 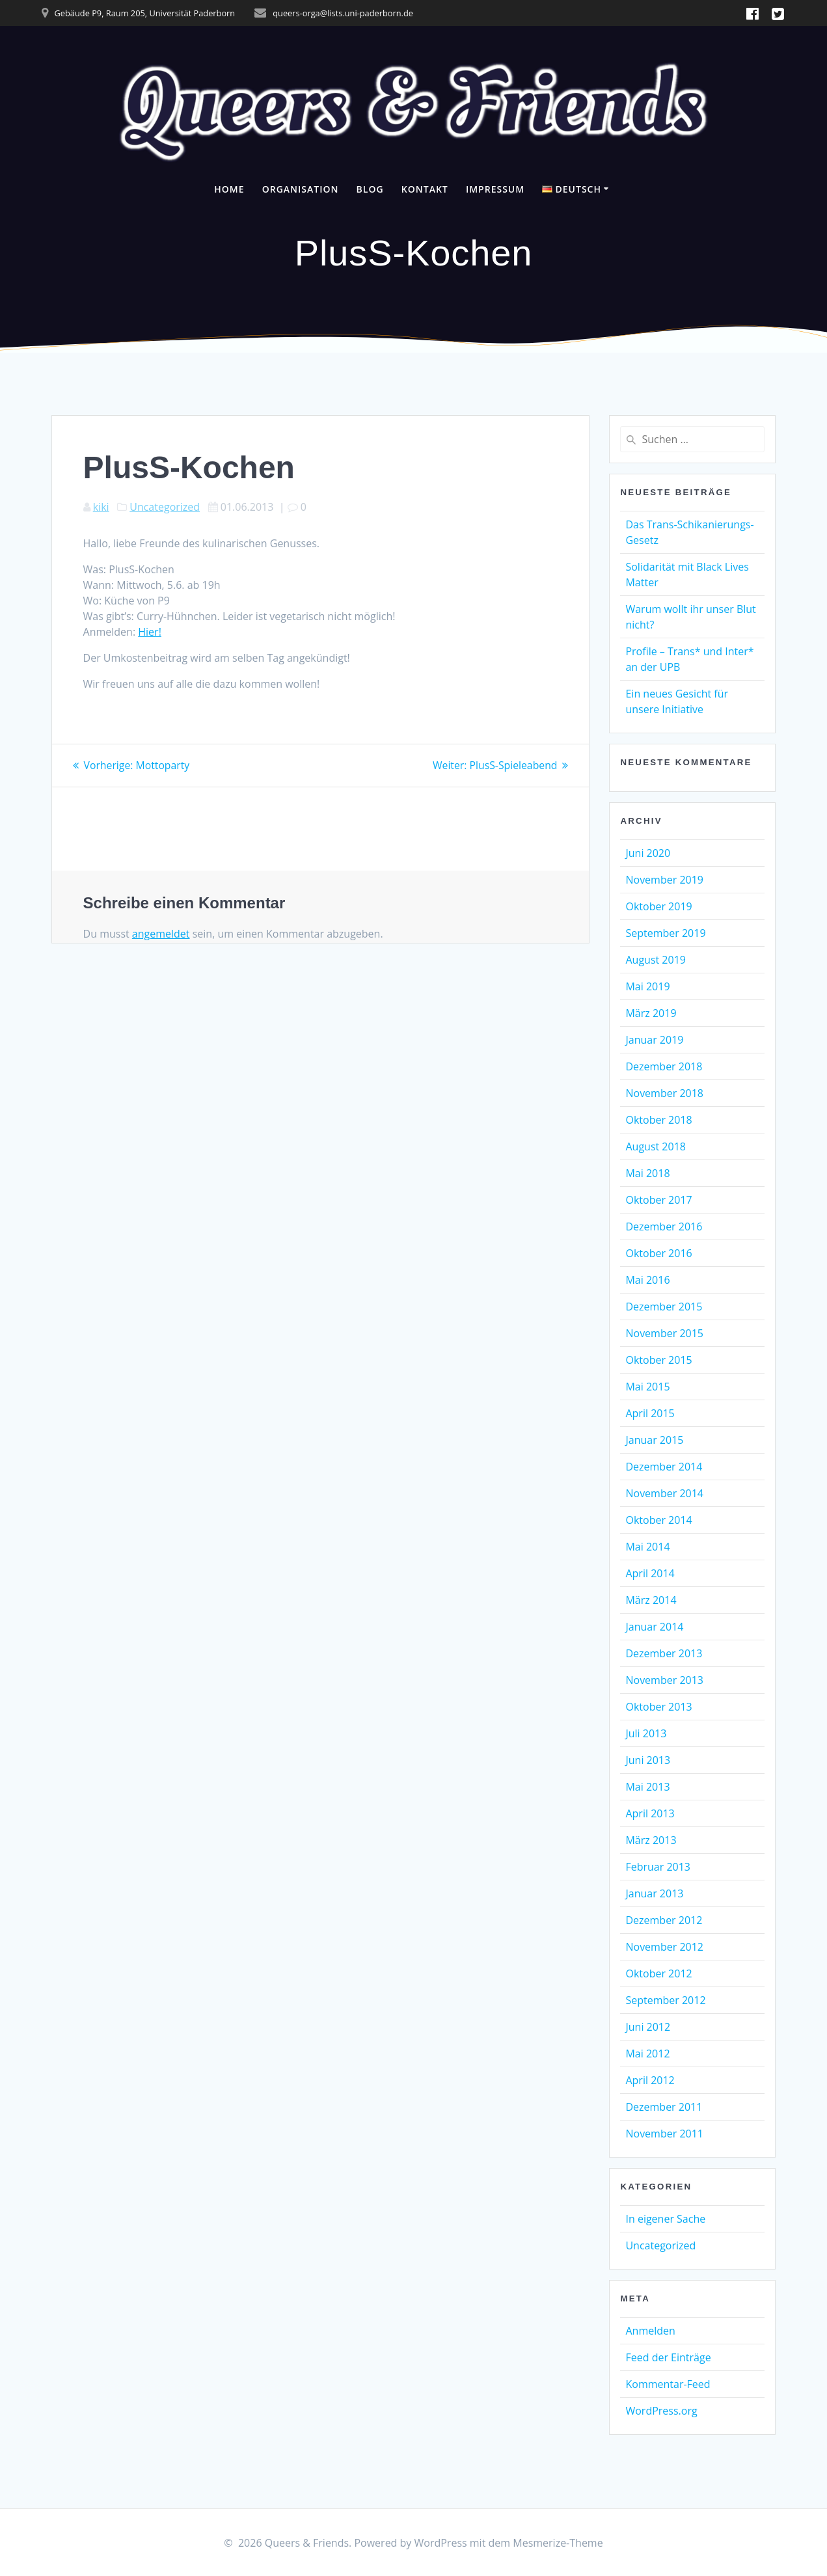 I want to click on Impressum, so click(x=495, y=189).